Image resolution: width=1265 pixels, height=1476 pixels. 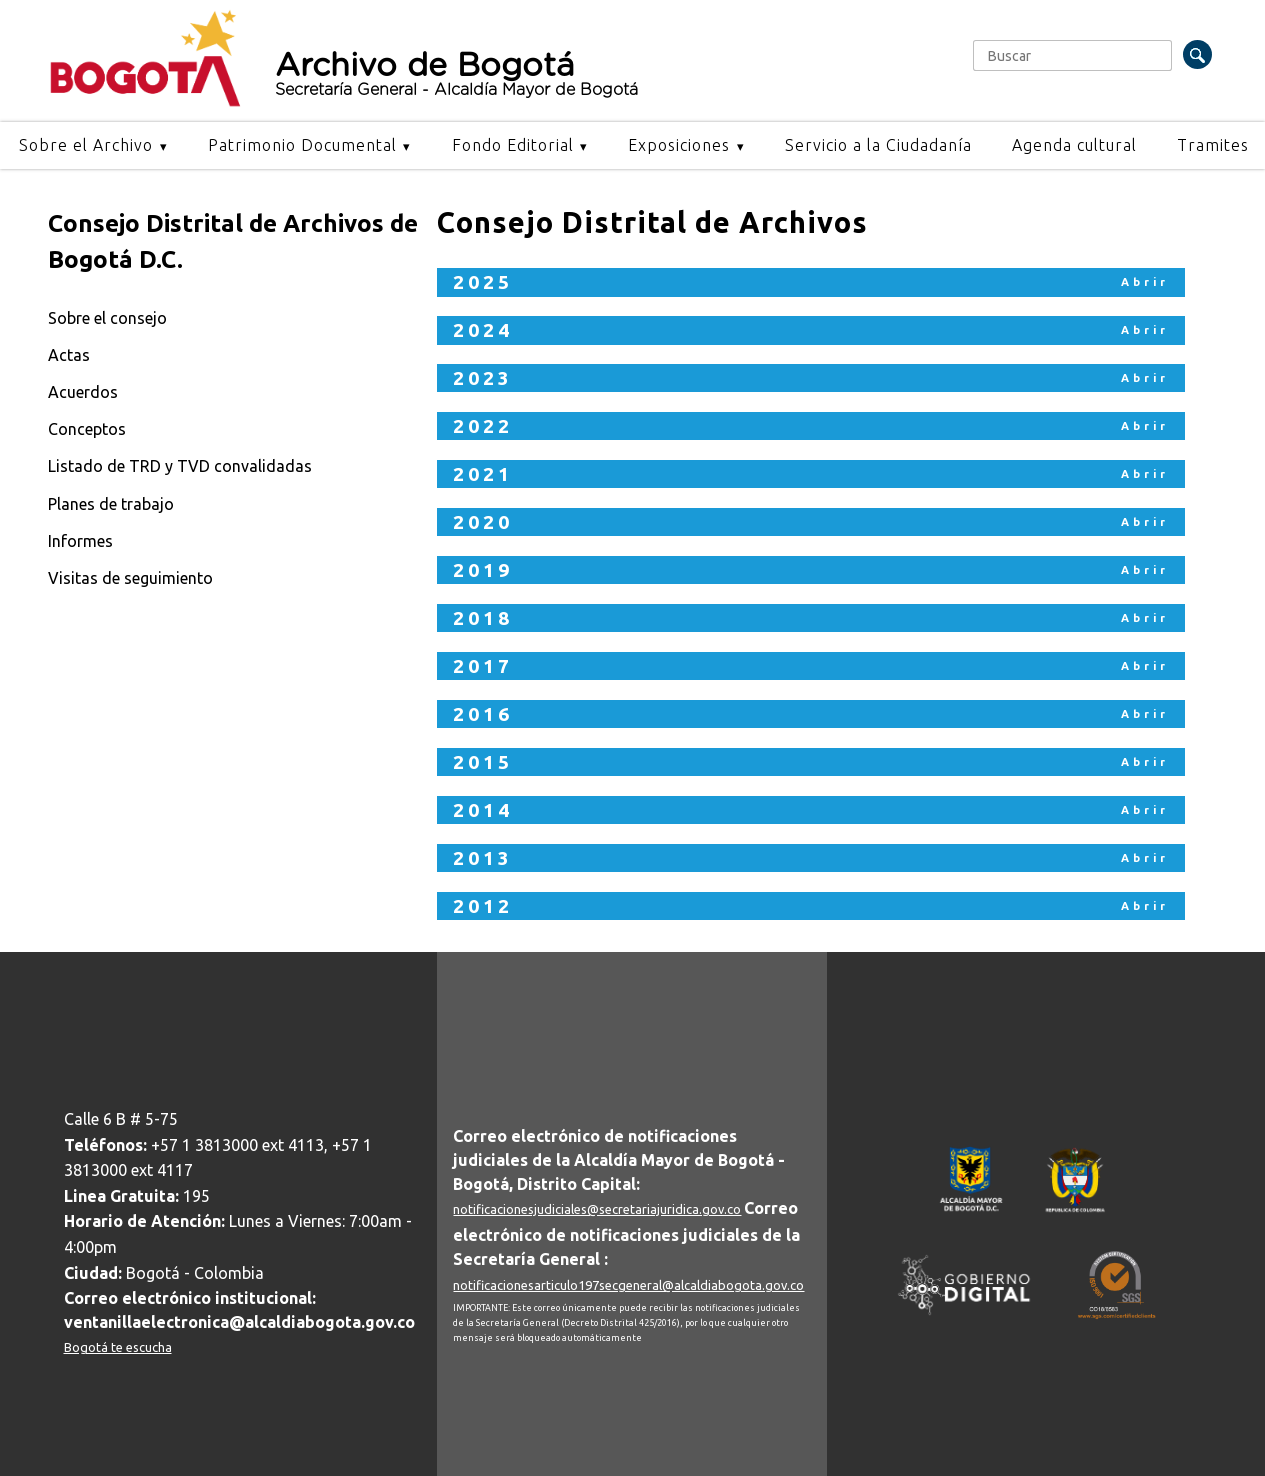 What do you see at coordinates (83, 392) in the screenshot?
I see `Acuerdos` at bounding box center [83, 392].